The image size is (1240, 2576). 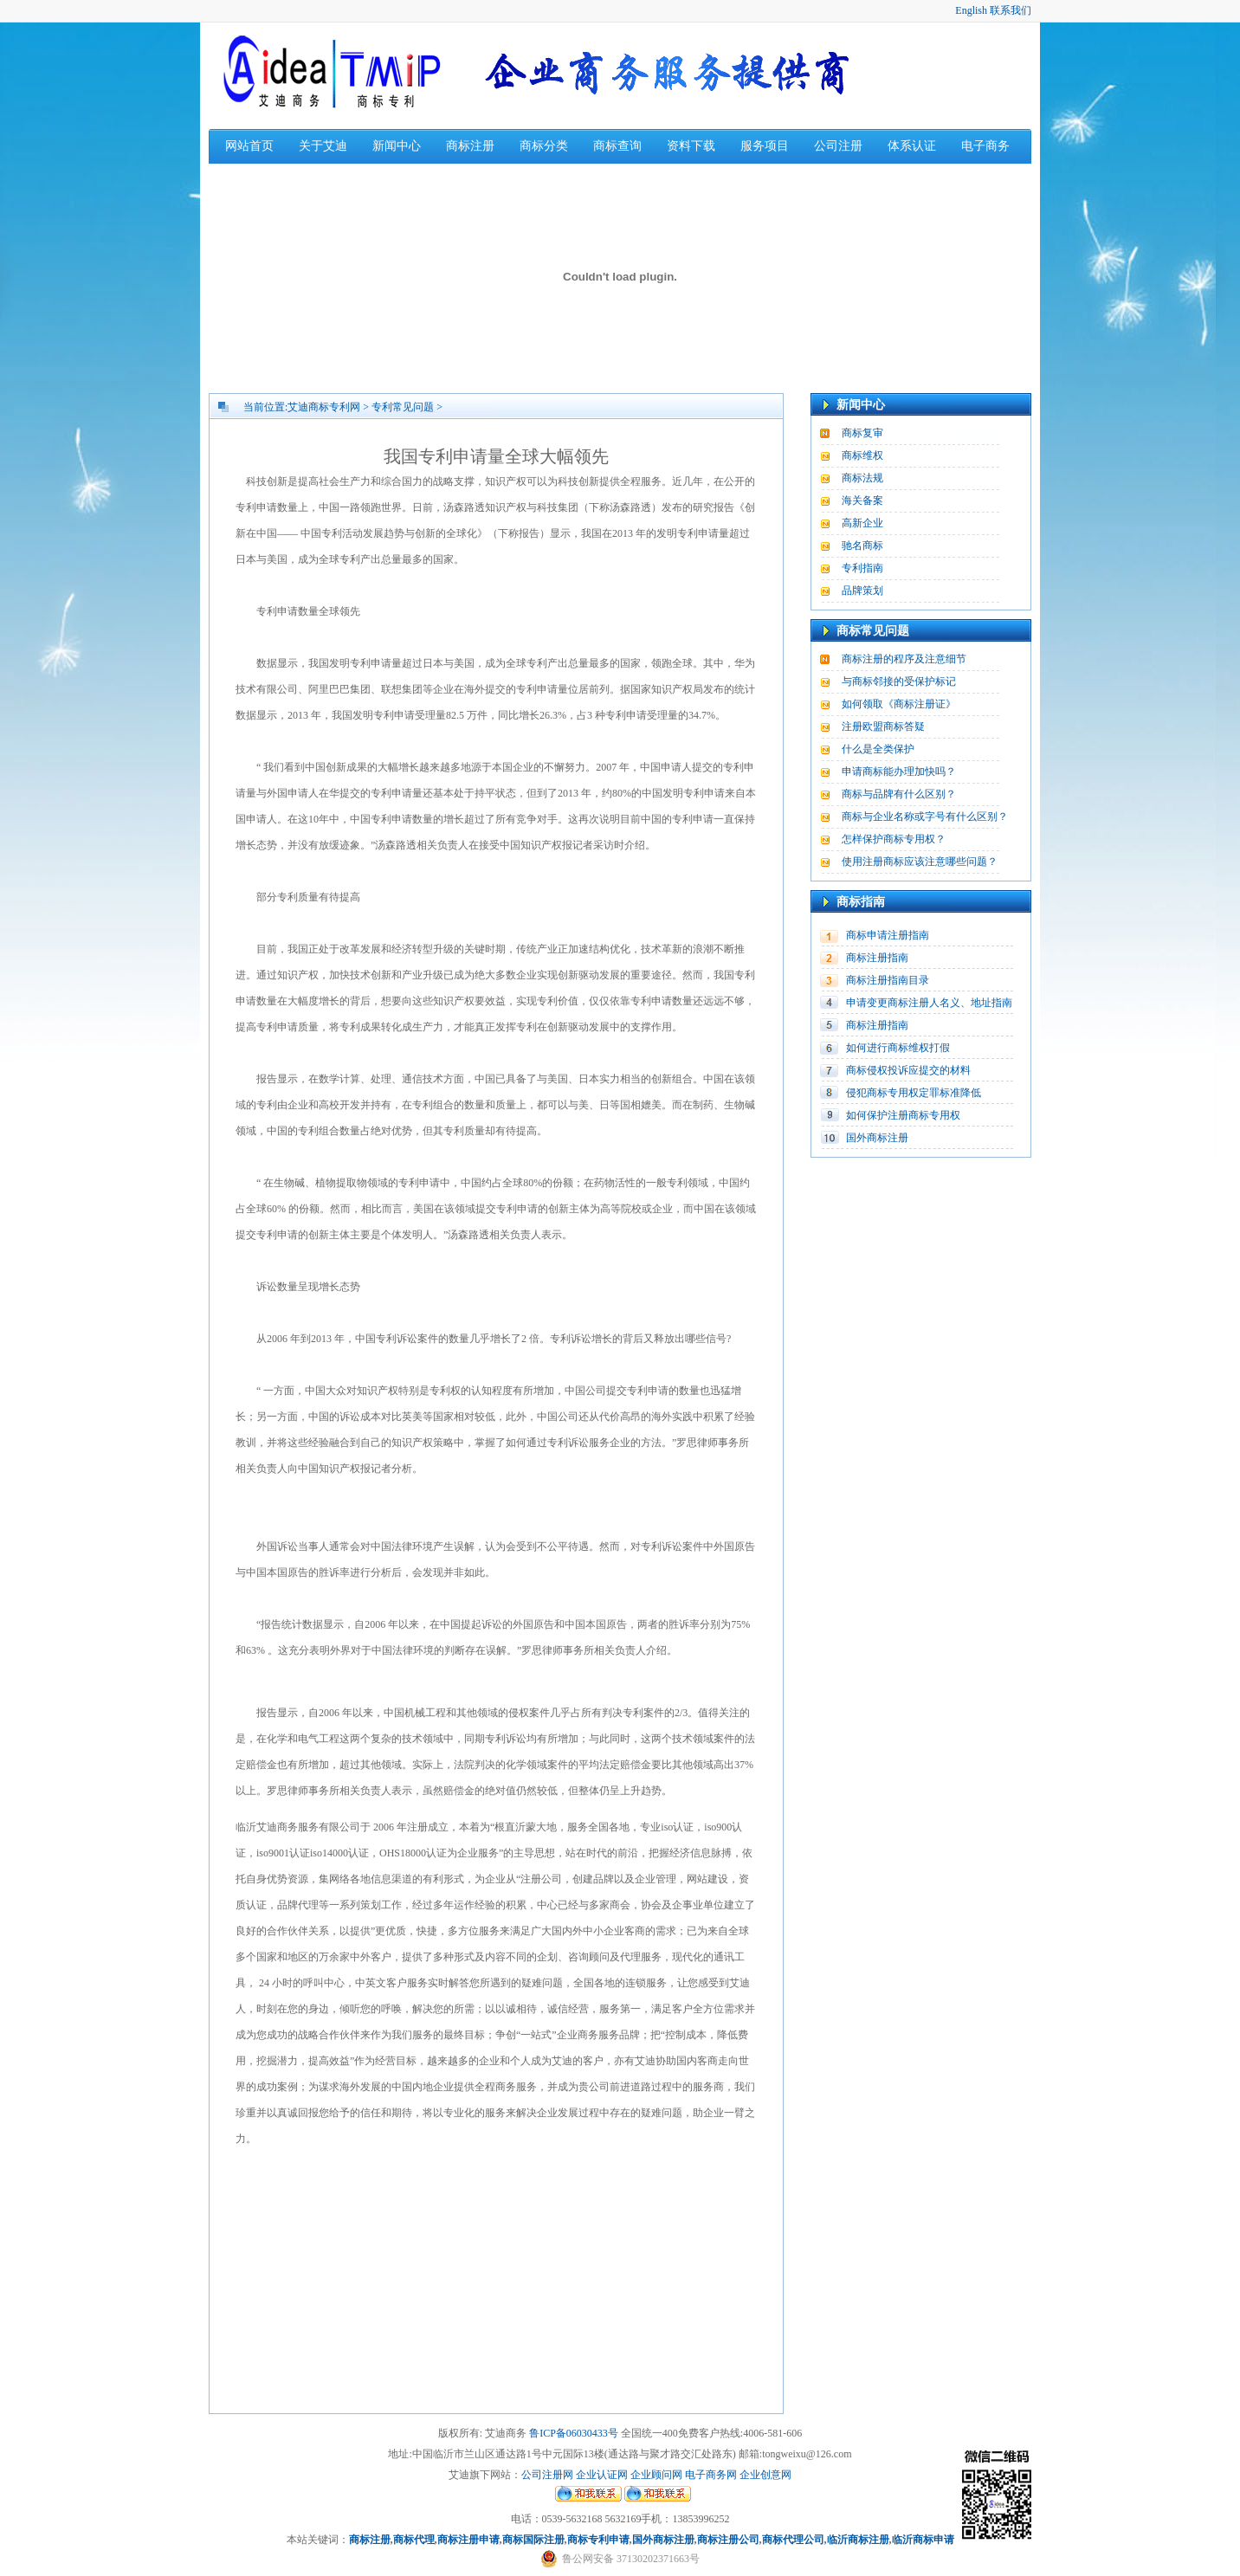 What do you see at coordinates (971, 10) in the screenshot?
I see `English` at bounding box center [971, 10].